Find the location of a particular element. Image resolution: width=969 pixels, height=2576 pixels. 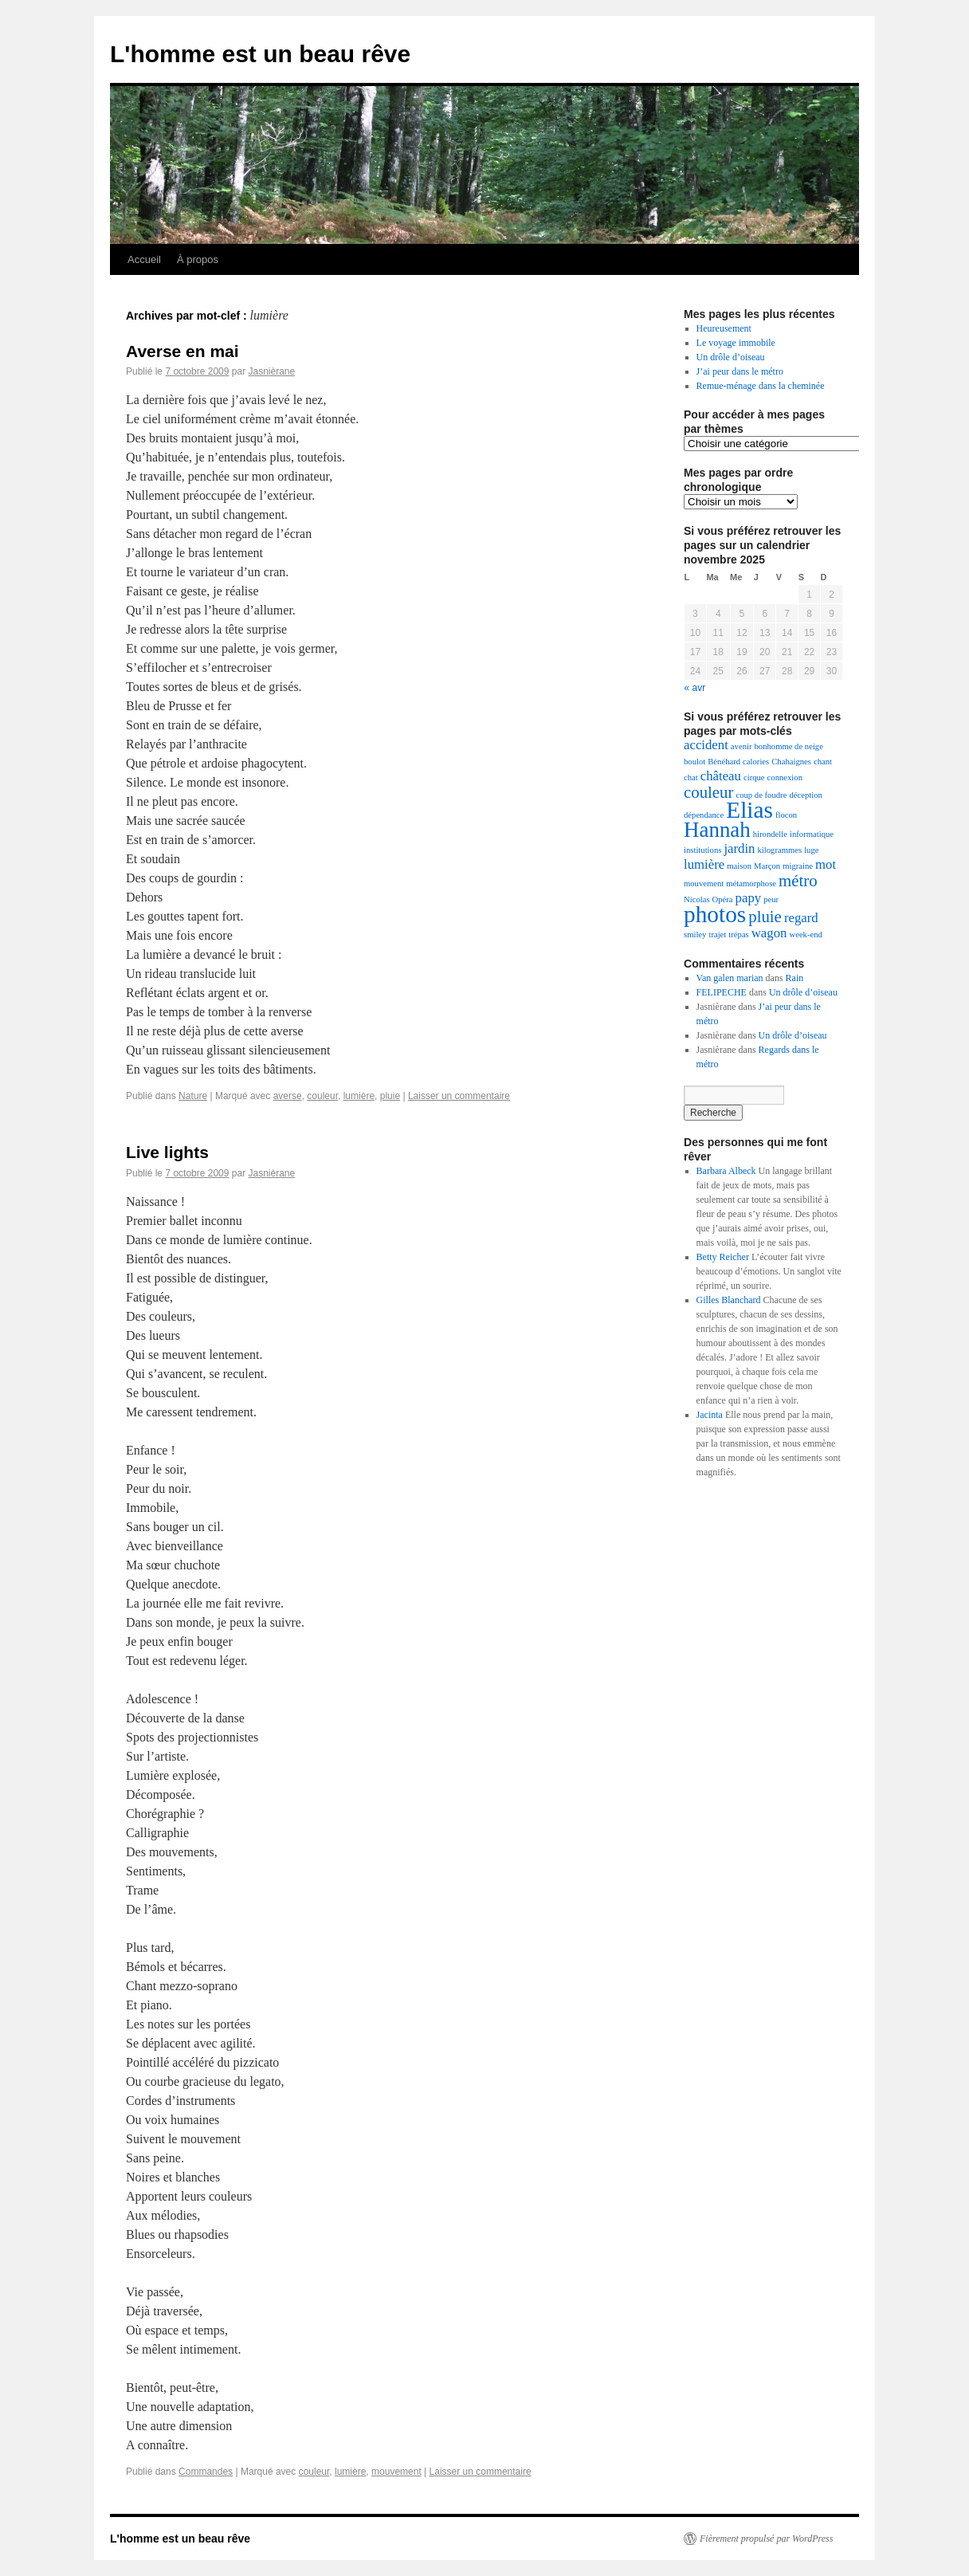

trépas is located at coordinates (738, 934).